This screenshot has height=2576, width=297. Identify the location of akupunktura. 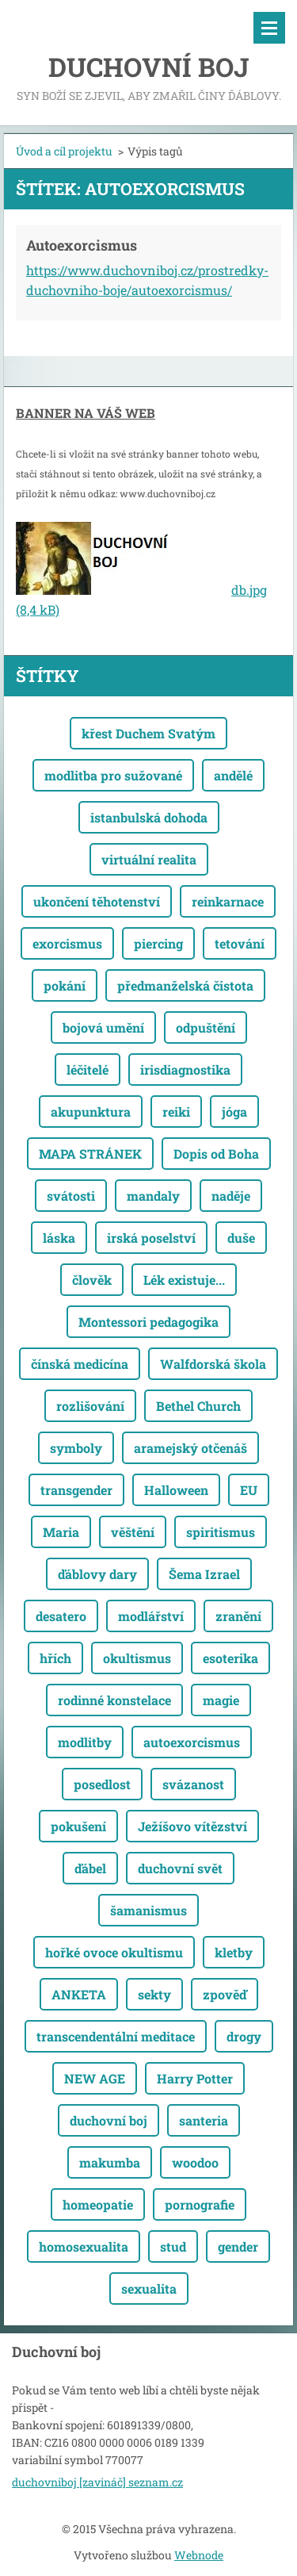
(91, 1111).